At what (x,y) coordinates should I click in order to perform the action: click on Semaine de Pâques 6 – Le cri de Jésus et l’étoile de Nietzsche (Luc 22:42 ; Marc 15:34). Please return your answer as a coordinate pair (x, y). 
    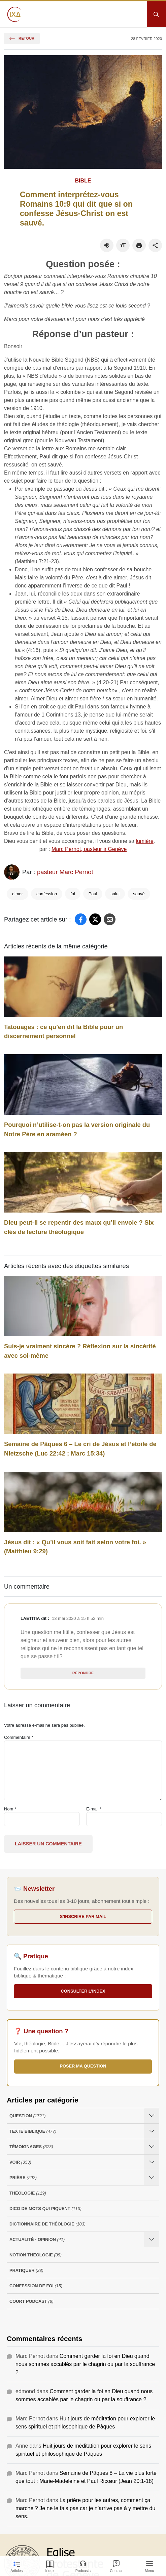
    Looking at the image, I should click on (80, 1448).